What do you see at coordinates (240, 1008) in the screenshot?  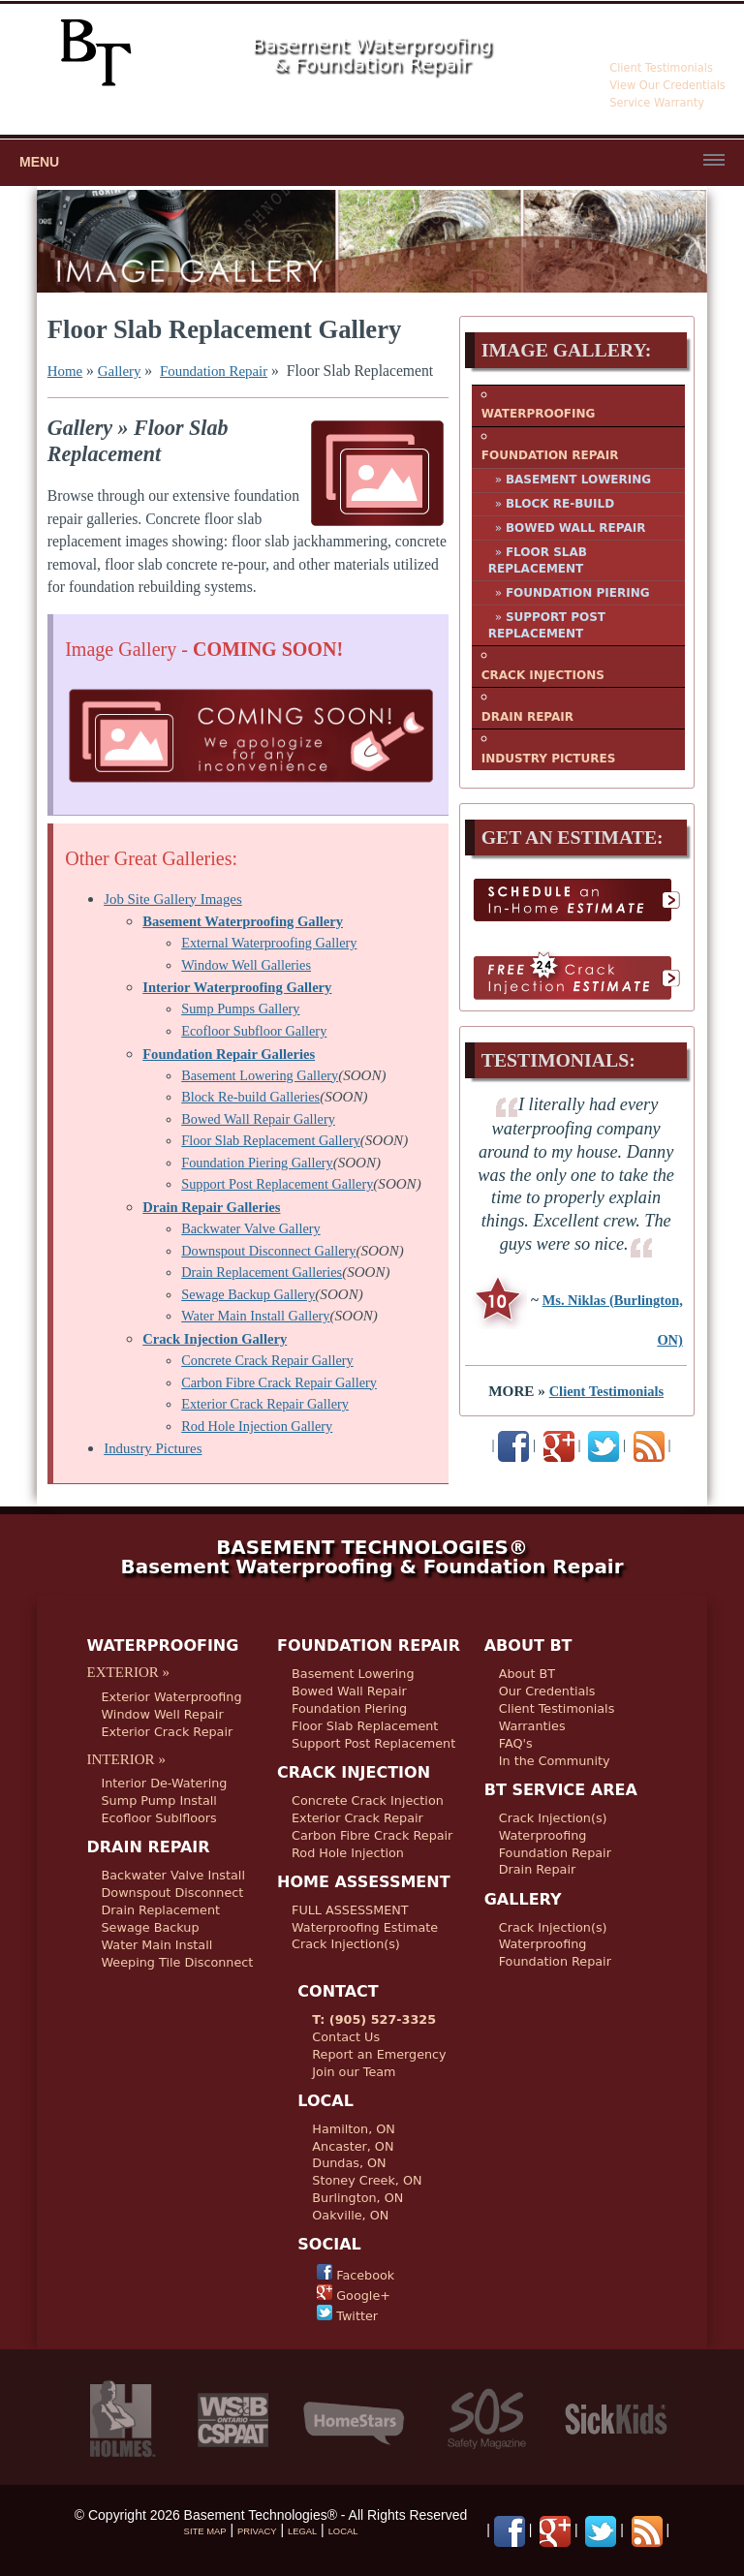 I see `Sump Pumps Gallery` at bounding box center [240, 1008].